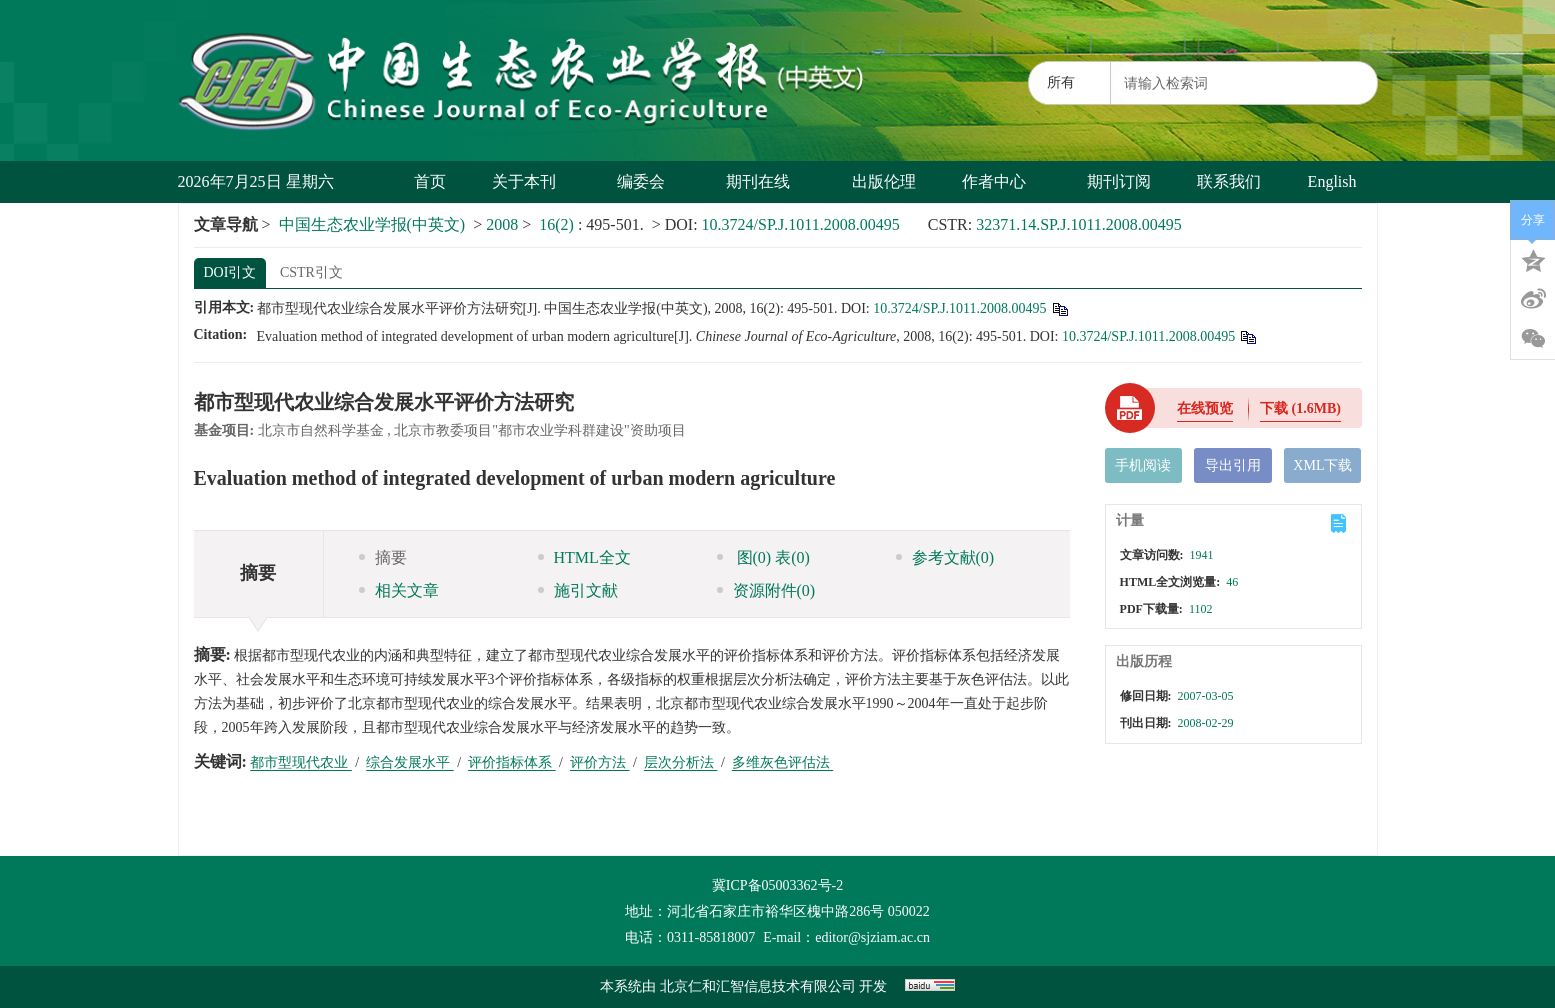 The image size is (1555, 1008). What do you see at coordinates (801, 224) in the screenshot?
I see `10.3724/SP.J.1011.2008.00495` at bounding box center [801, 224].